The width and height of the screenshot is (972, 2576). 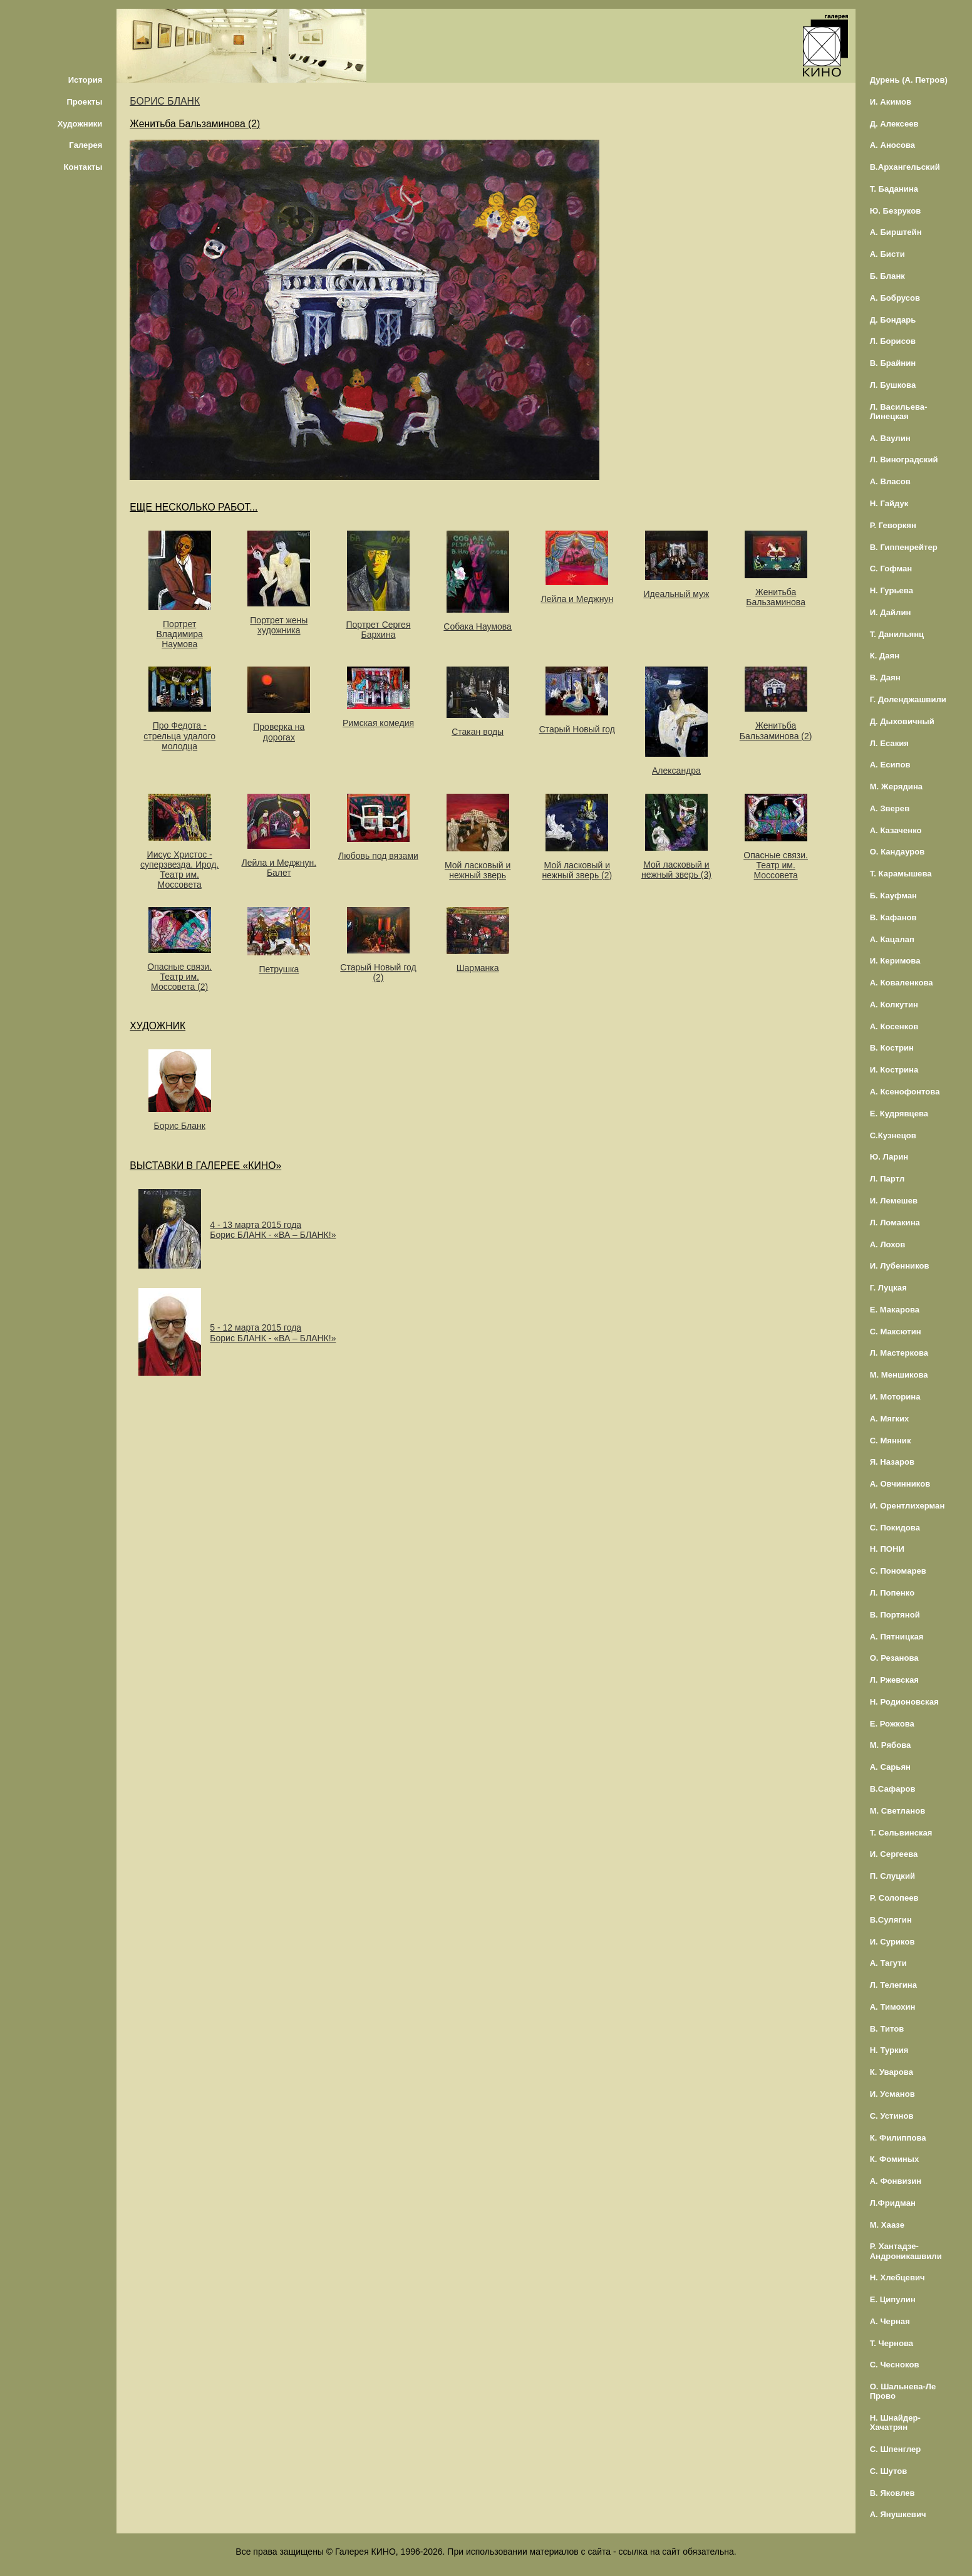 I want to click on А. Сарьян, so click(x=890, y=1767).